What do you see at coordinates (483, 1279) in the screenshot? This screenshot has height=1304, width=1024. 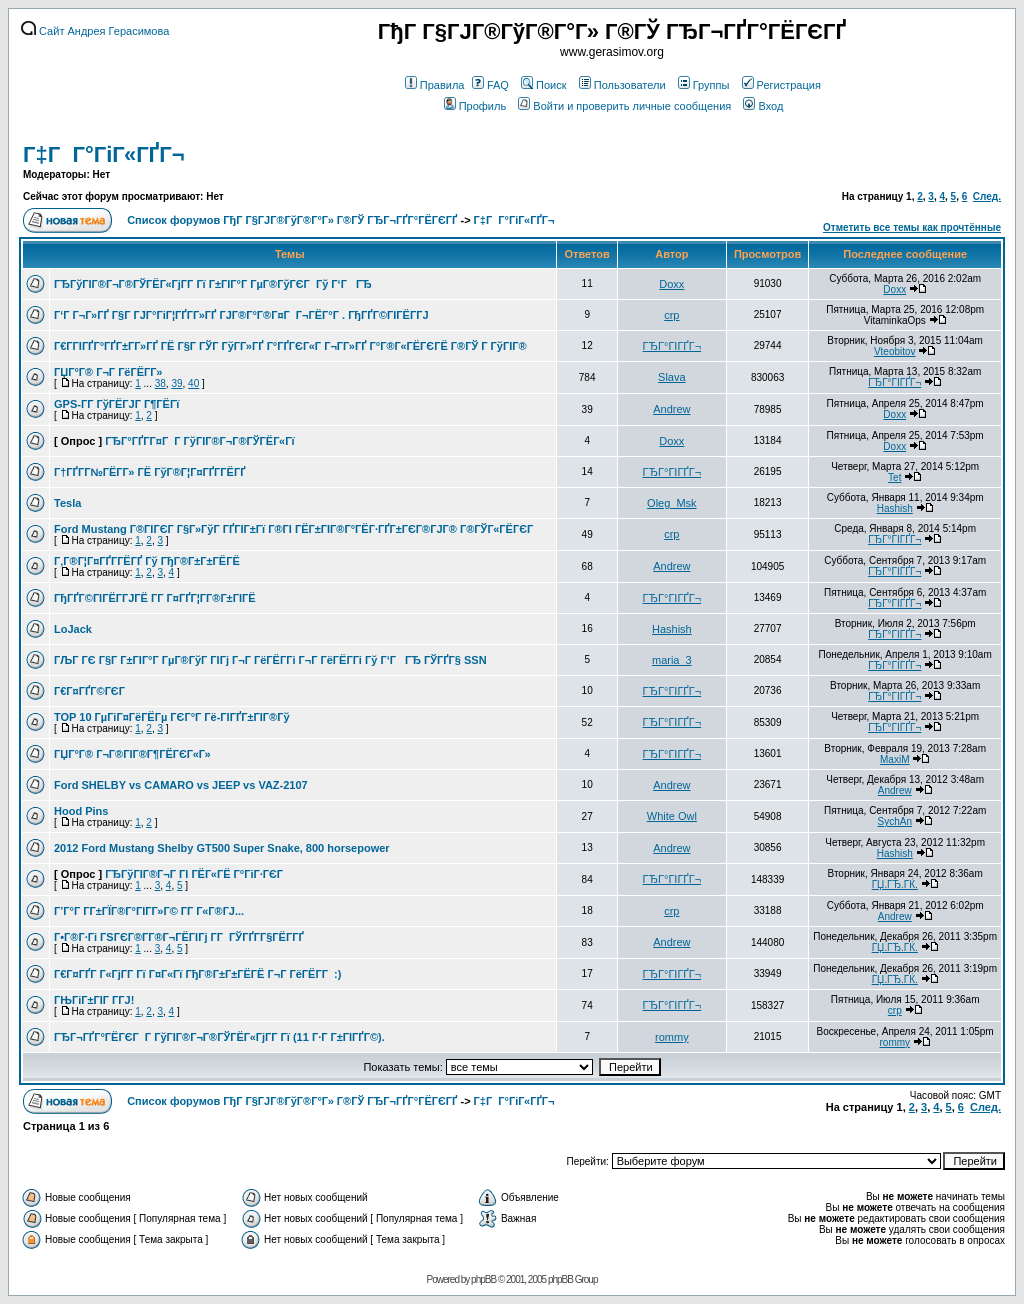 I see `phpBB` at bounding box center [483, 1279].